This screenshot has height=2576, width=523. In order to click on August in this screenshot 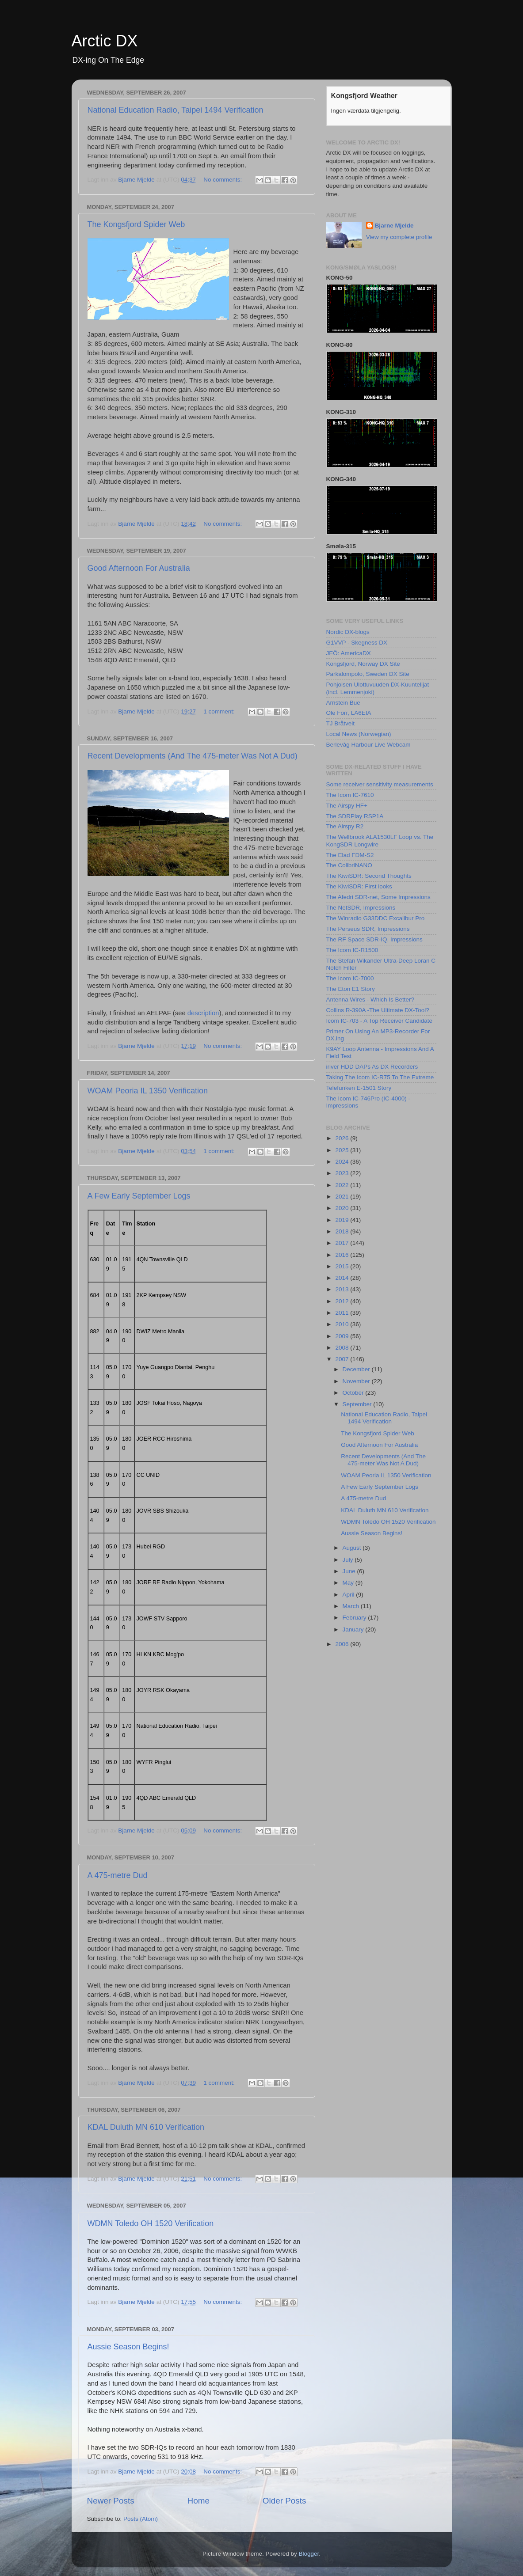, I will do `click(353, 1547)`.